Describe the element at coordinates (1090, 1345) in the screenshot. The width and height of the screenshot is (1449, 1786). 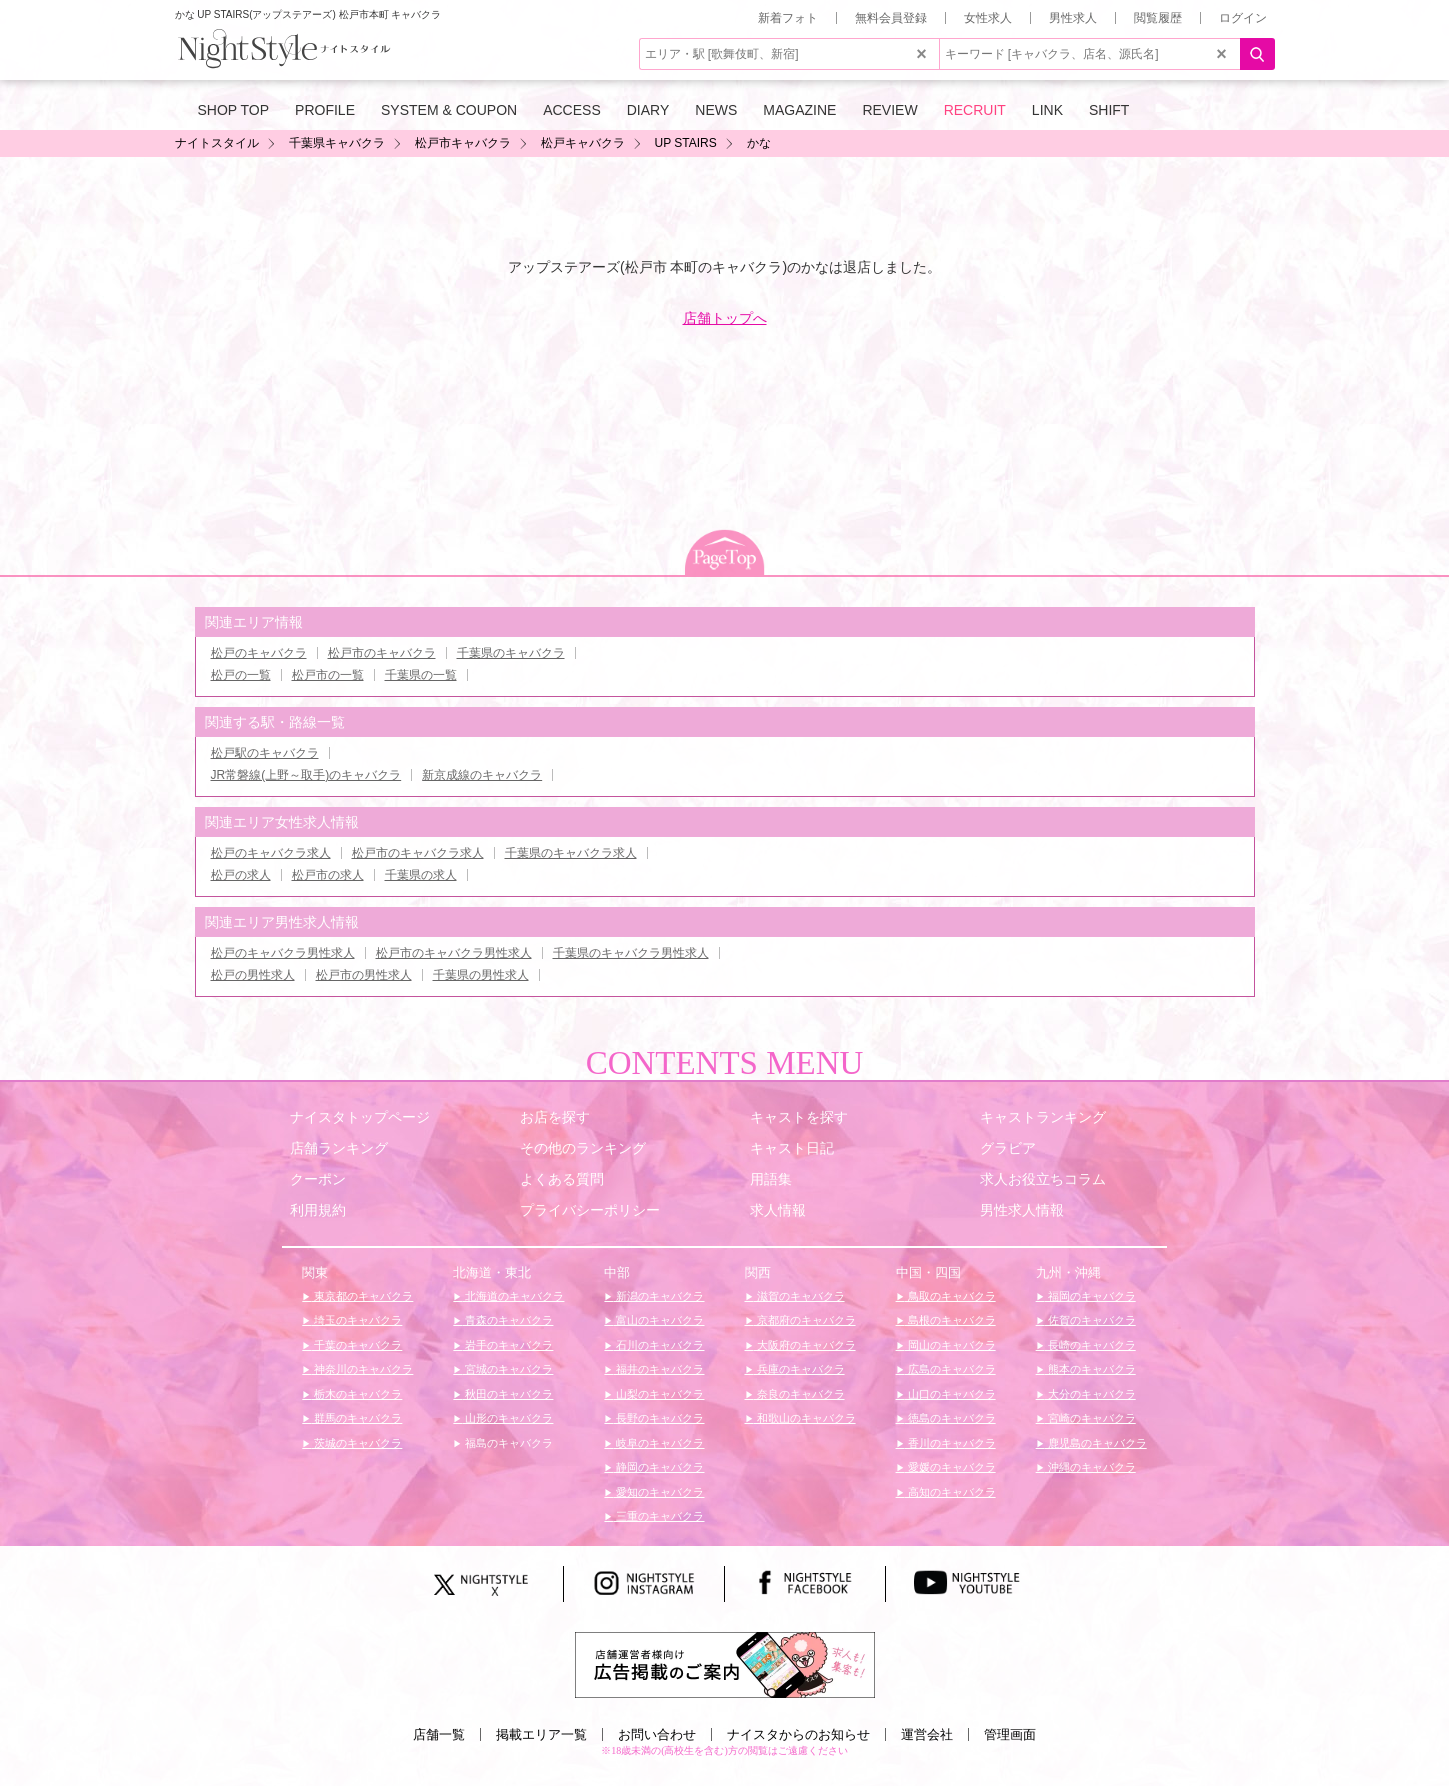
I see `長崎のキャバクラ` at that location.